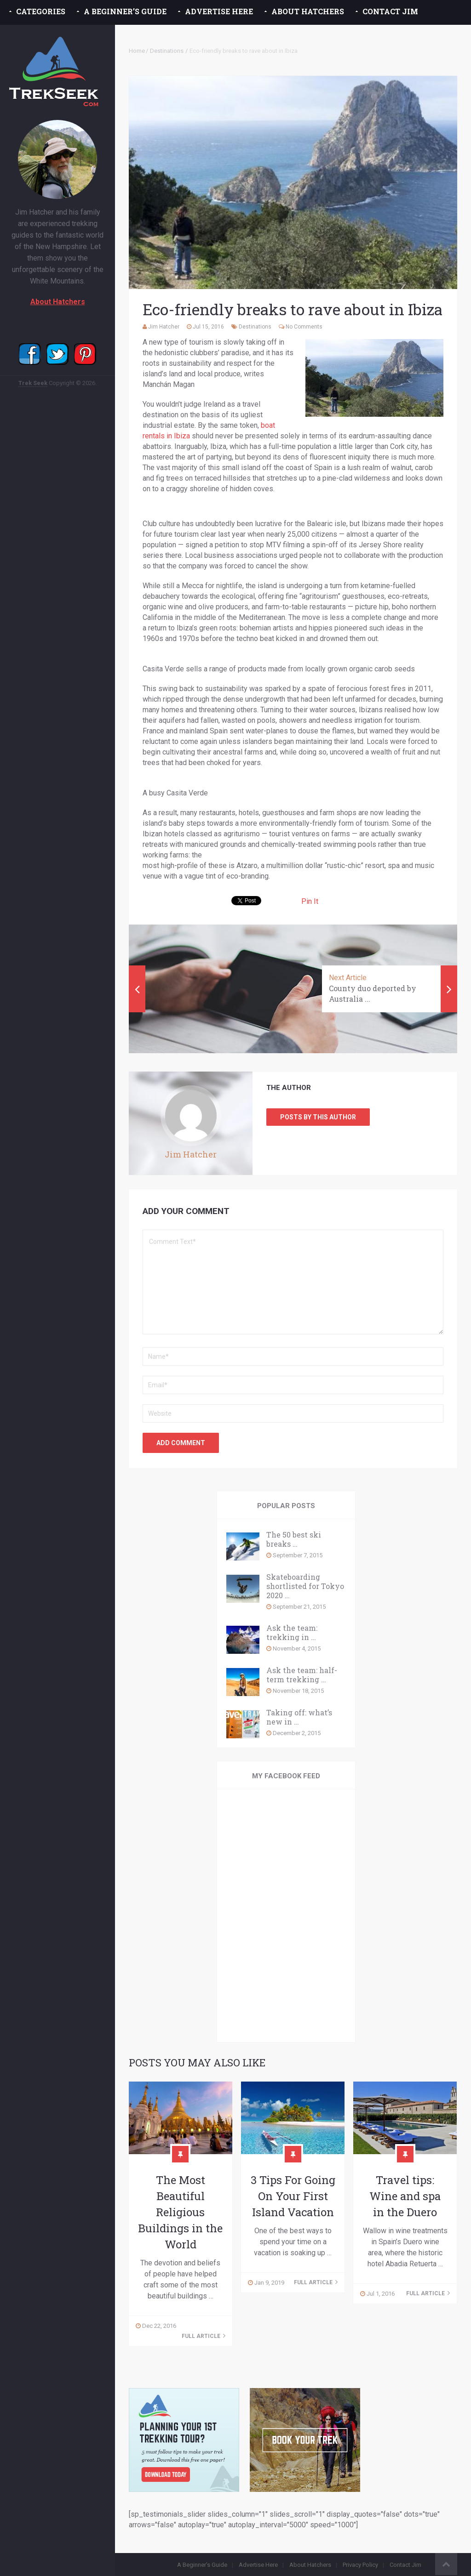 The height and width of the screenshot is (2576, 471). I want to click on About Hatchers, so click(307, 11).